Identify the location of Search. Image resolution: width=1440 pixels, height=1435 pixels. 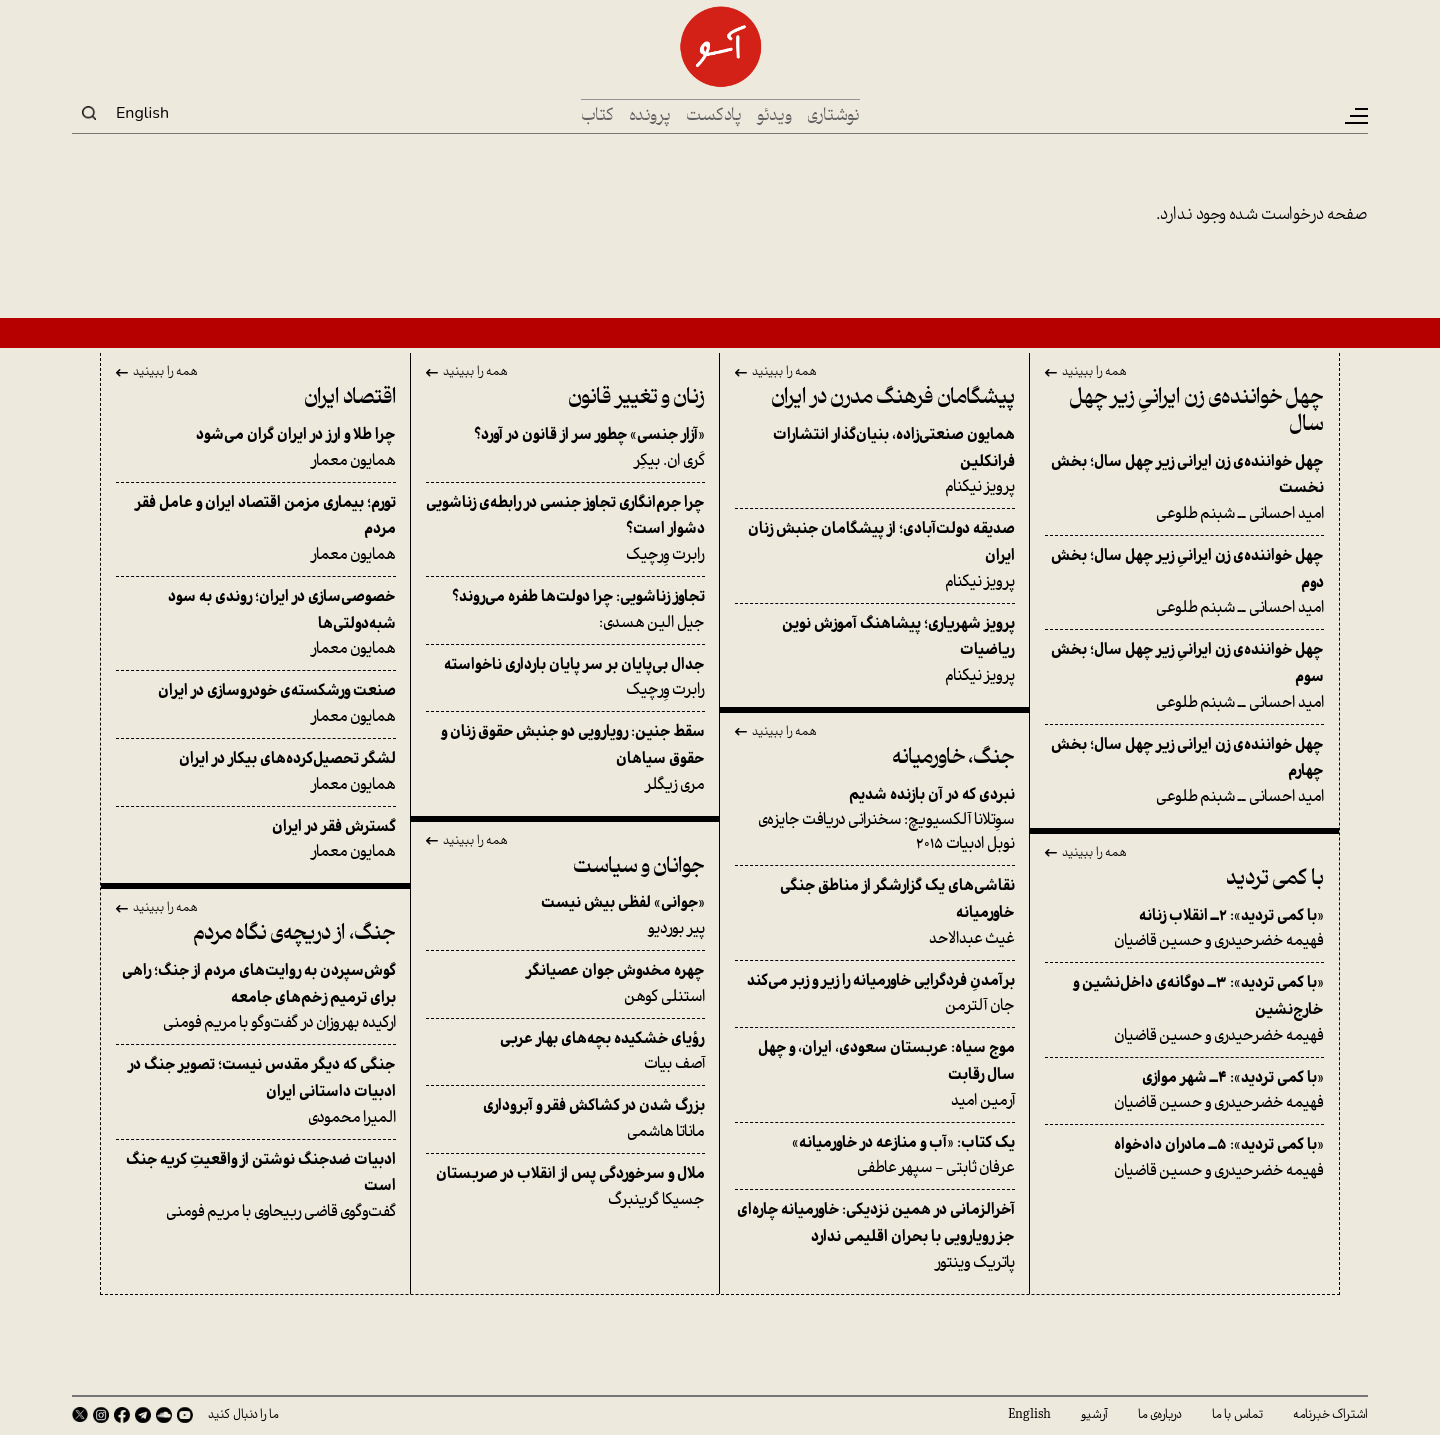
(89, 113).